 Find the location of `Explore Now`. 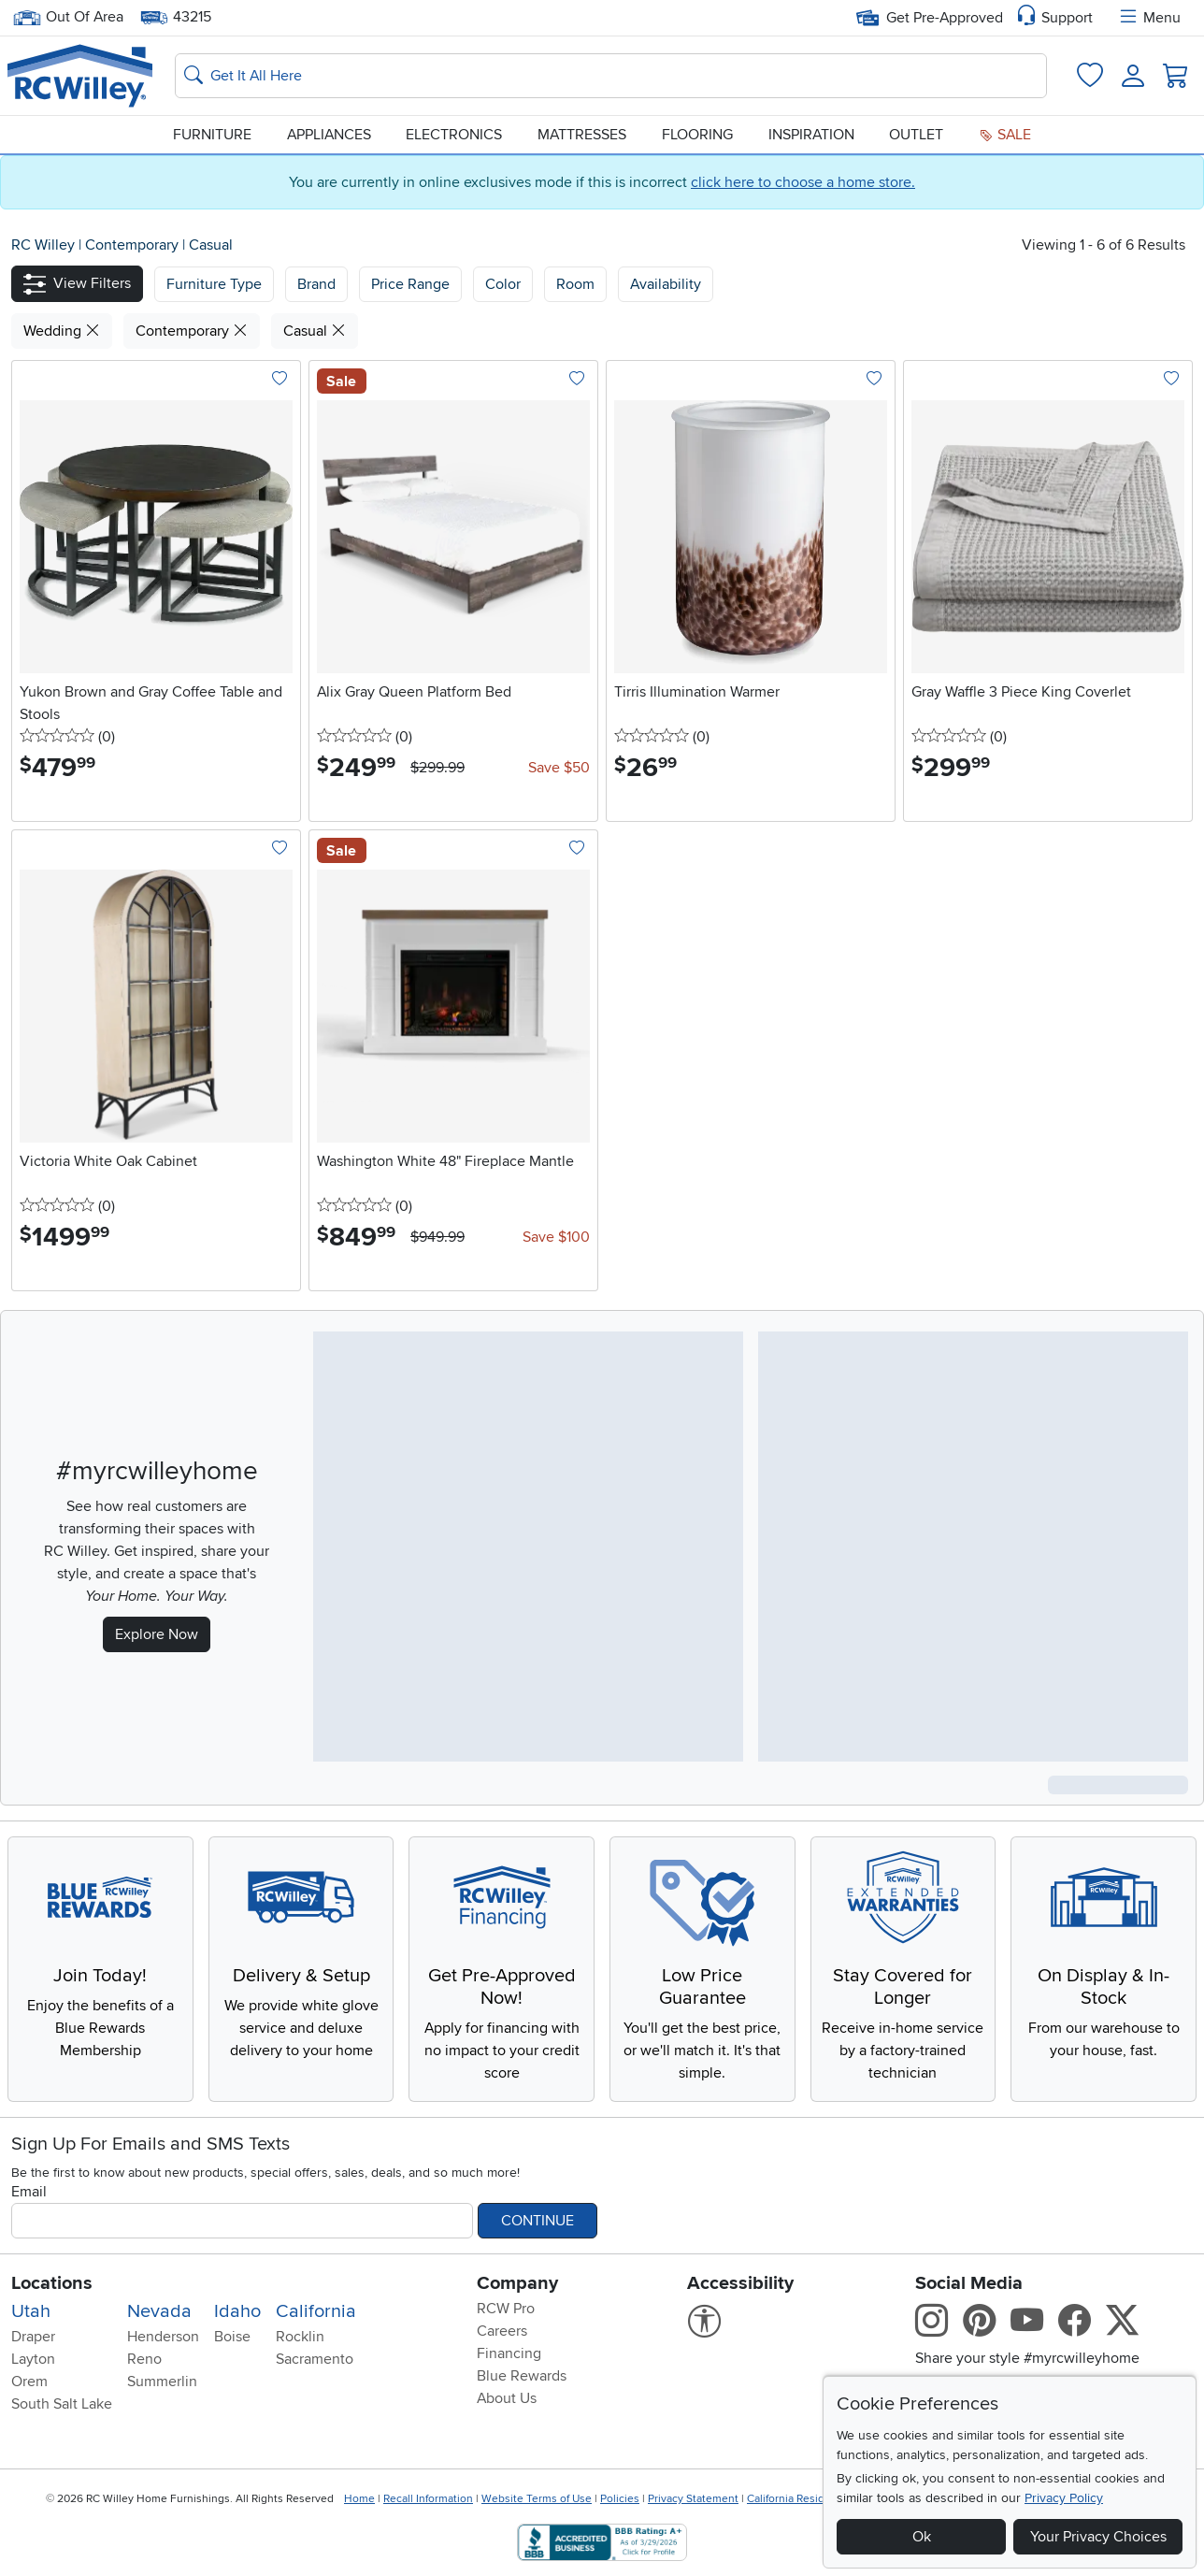

Explore Now is located at coordinates (156, 1634).